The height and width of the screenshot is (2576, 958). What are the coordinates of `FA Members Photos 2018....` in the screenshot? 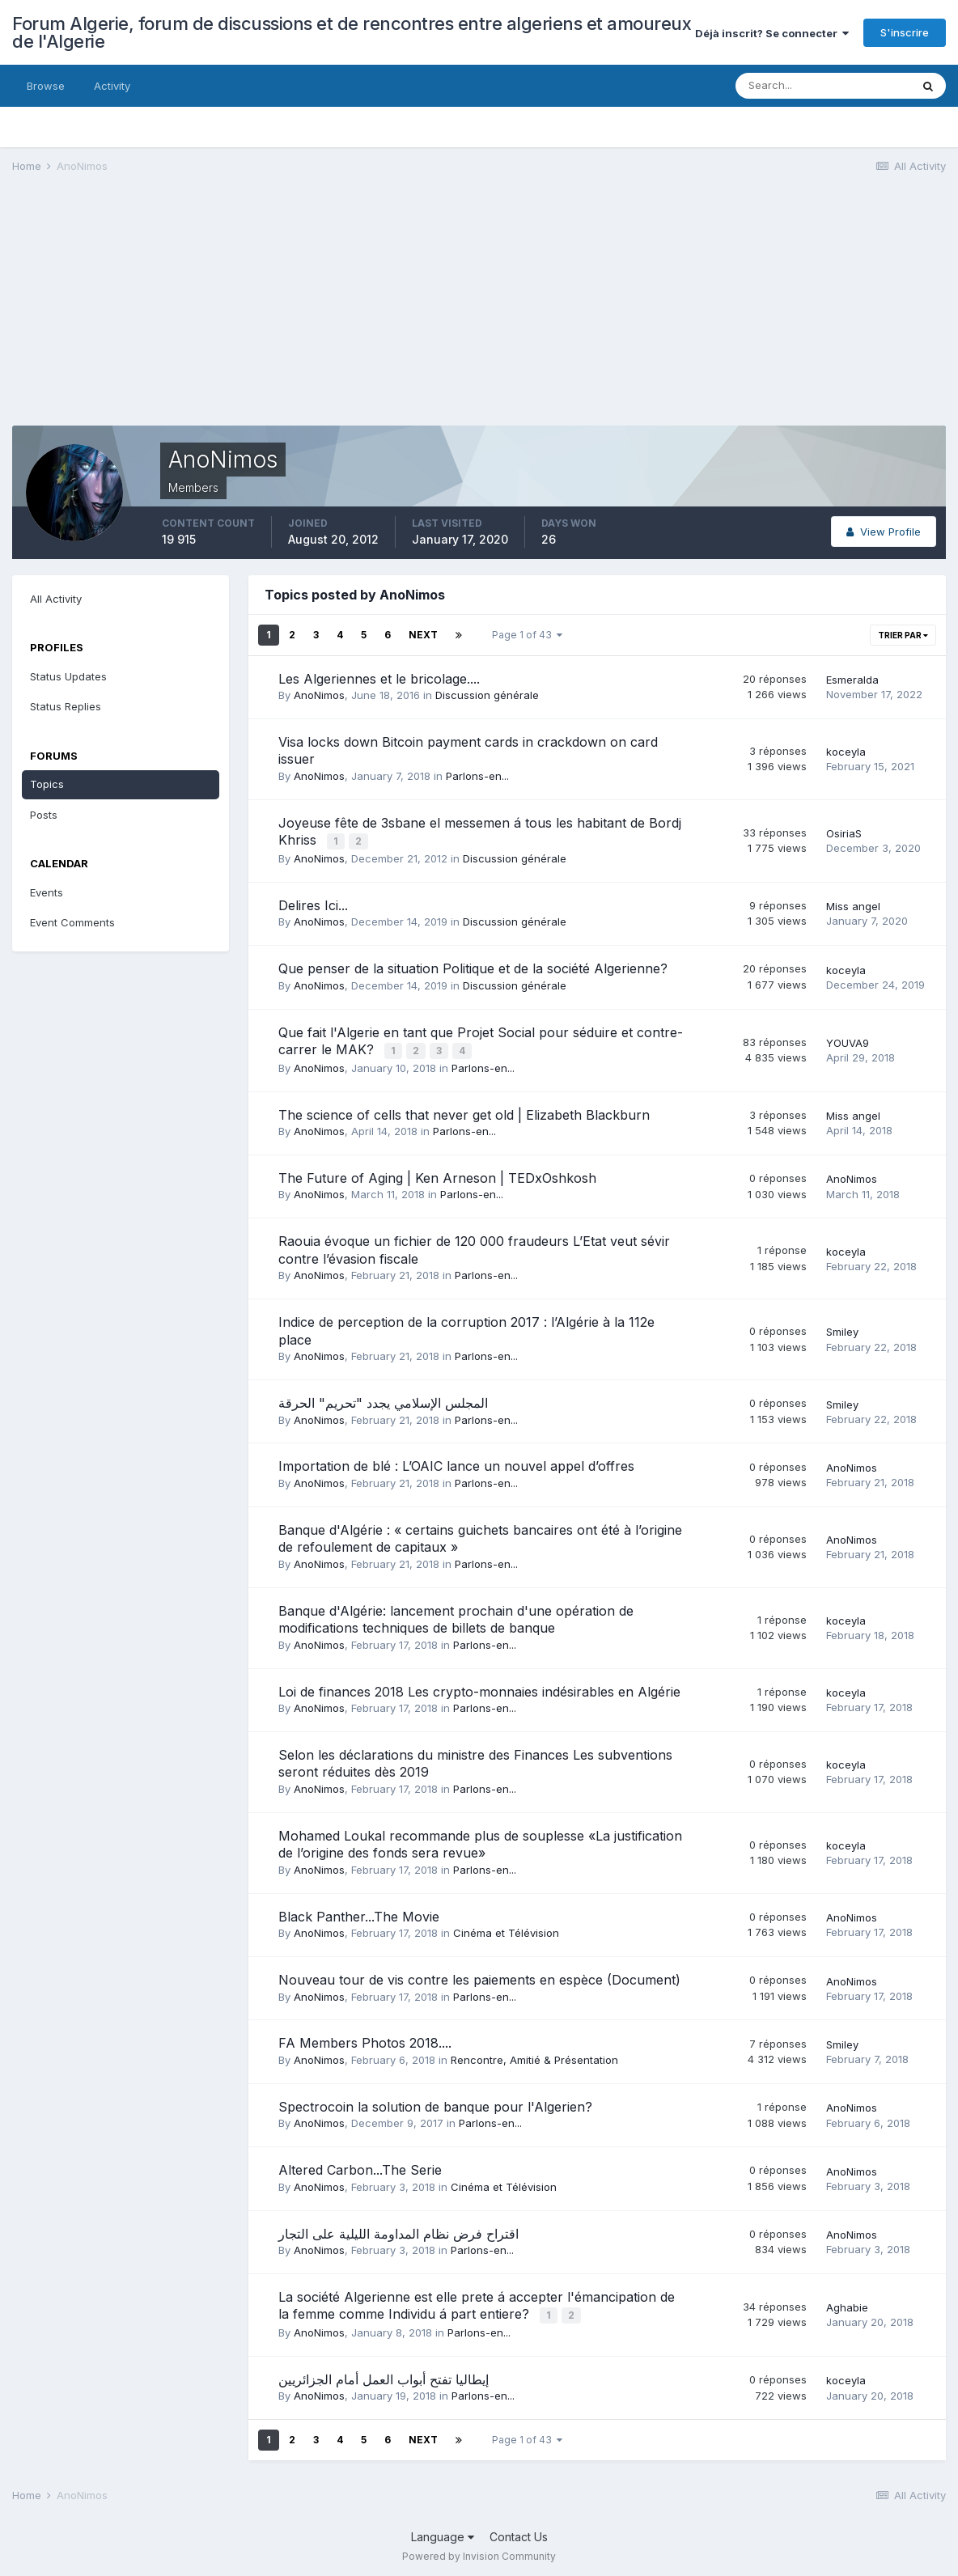 It's located at (364, 2040).